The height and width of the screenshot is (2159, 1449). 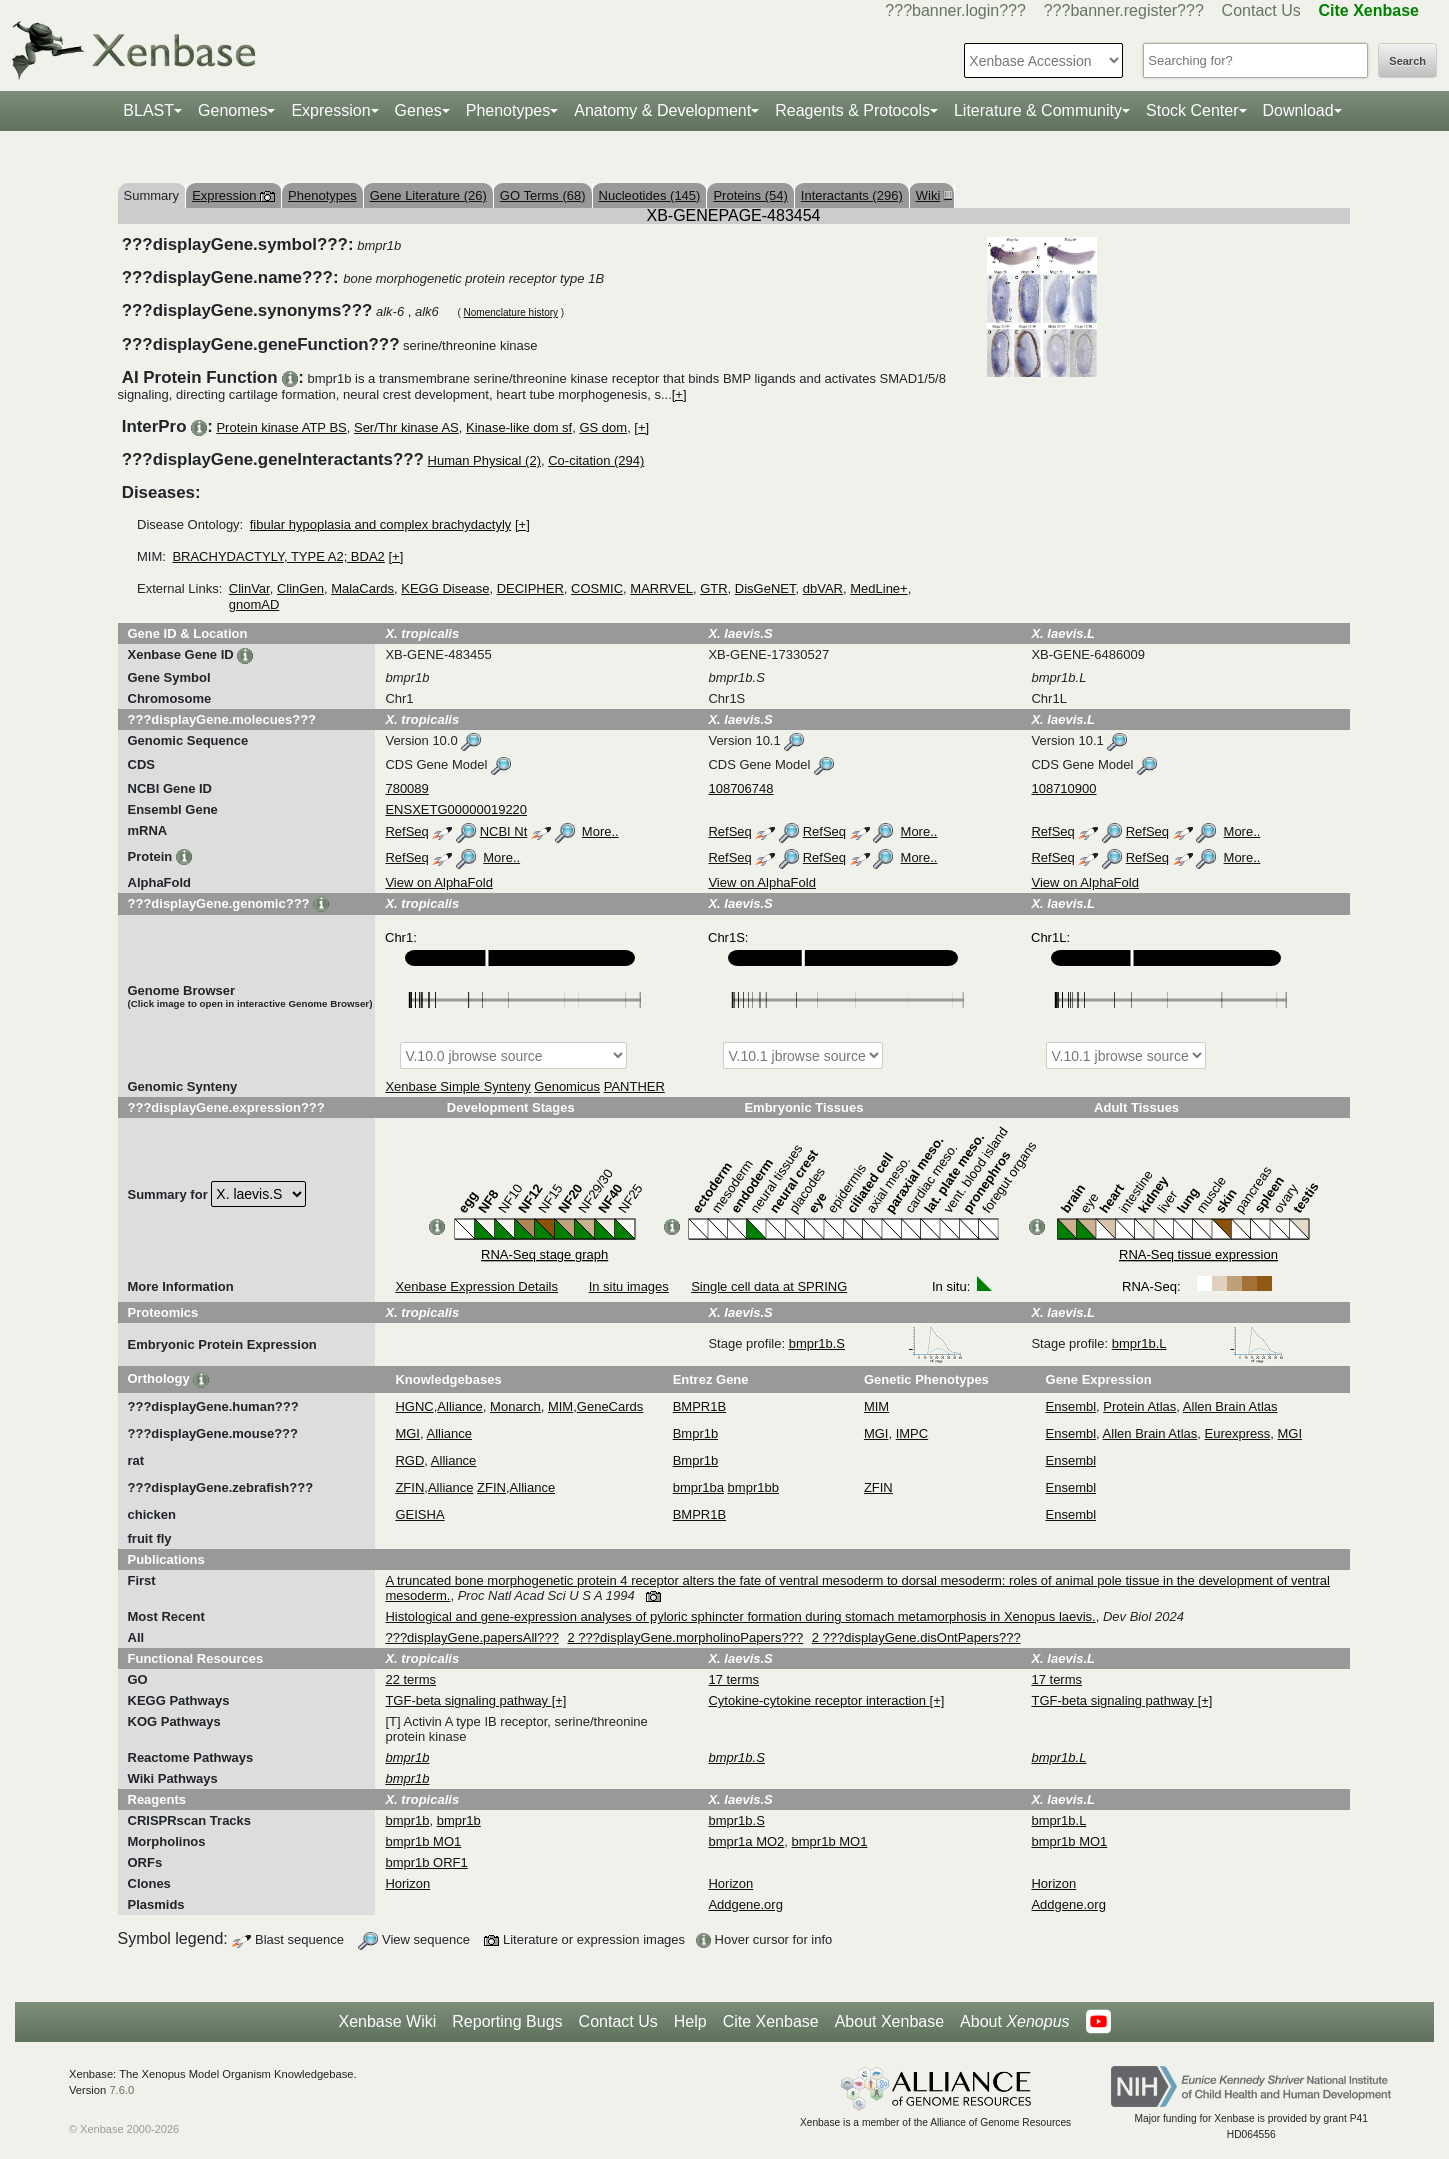 I want to click on About, so click(x=1014, y=2022).